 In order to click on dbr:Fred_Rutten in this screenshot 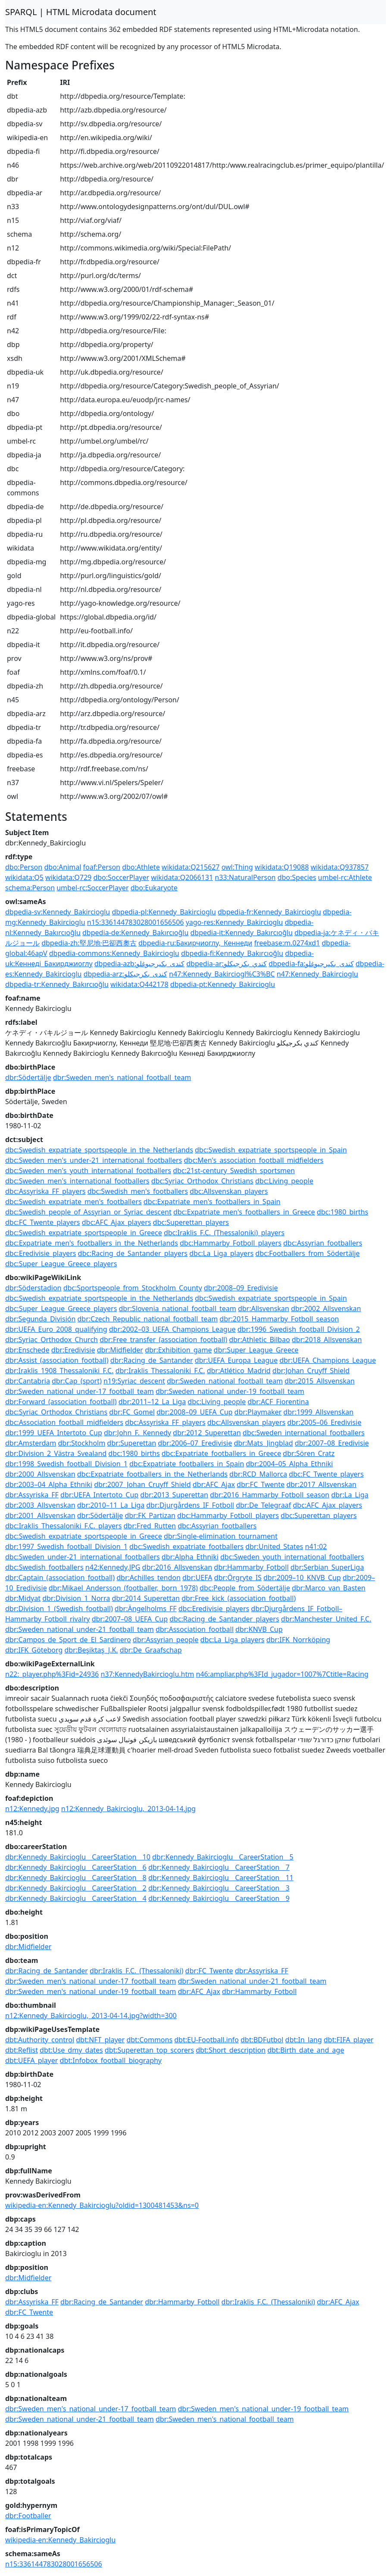, I will do `click(150, 1526)`.